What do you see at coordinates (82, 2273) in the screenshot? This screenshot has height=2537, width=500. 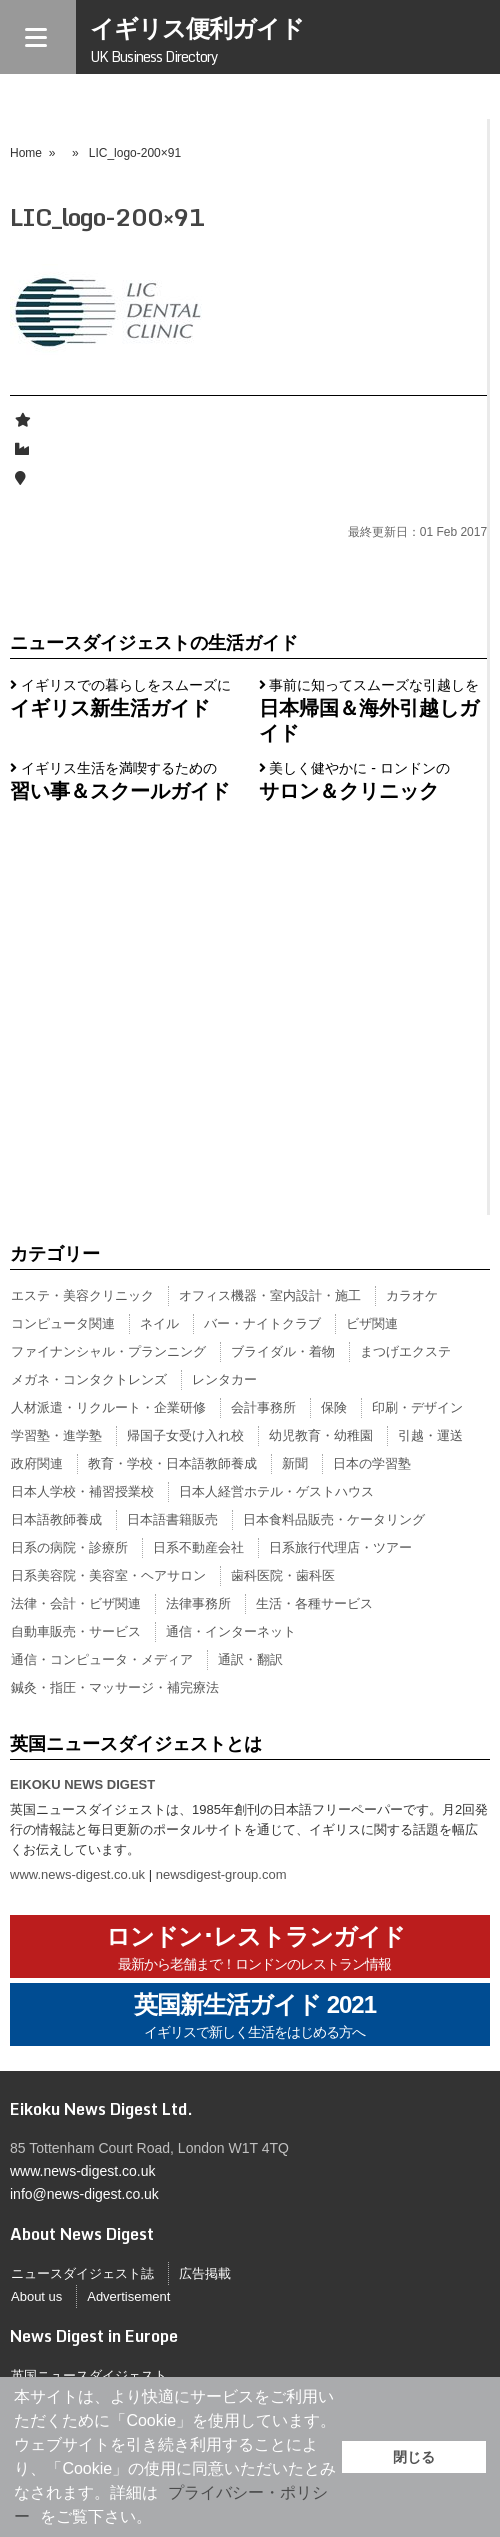 I see `ニュースダイジェスト誌` at bounding box center [82, 2273].